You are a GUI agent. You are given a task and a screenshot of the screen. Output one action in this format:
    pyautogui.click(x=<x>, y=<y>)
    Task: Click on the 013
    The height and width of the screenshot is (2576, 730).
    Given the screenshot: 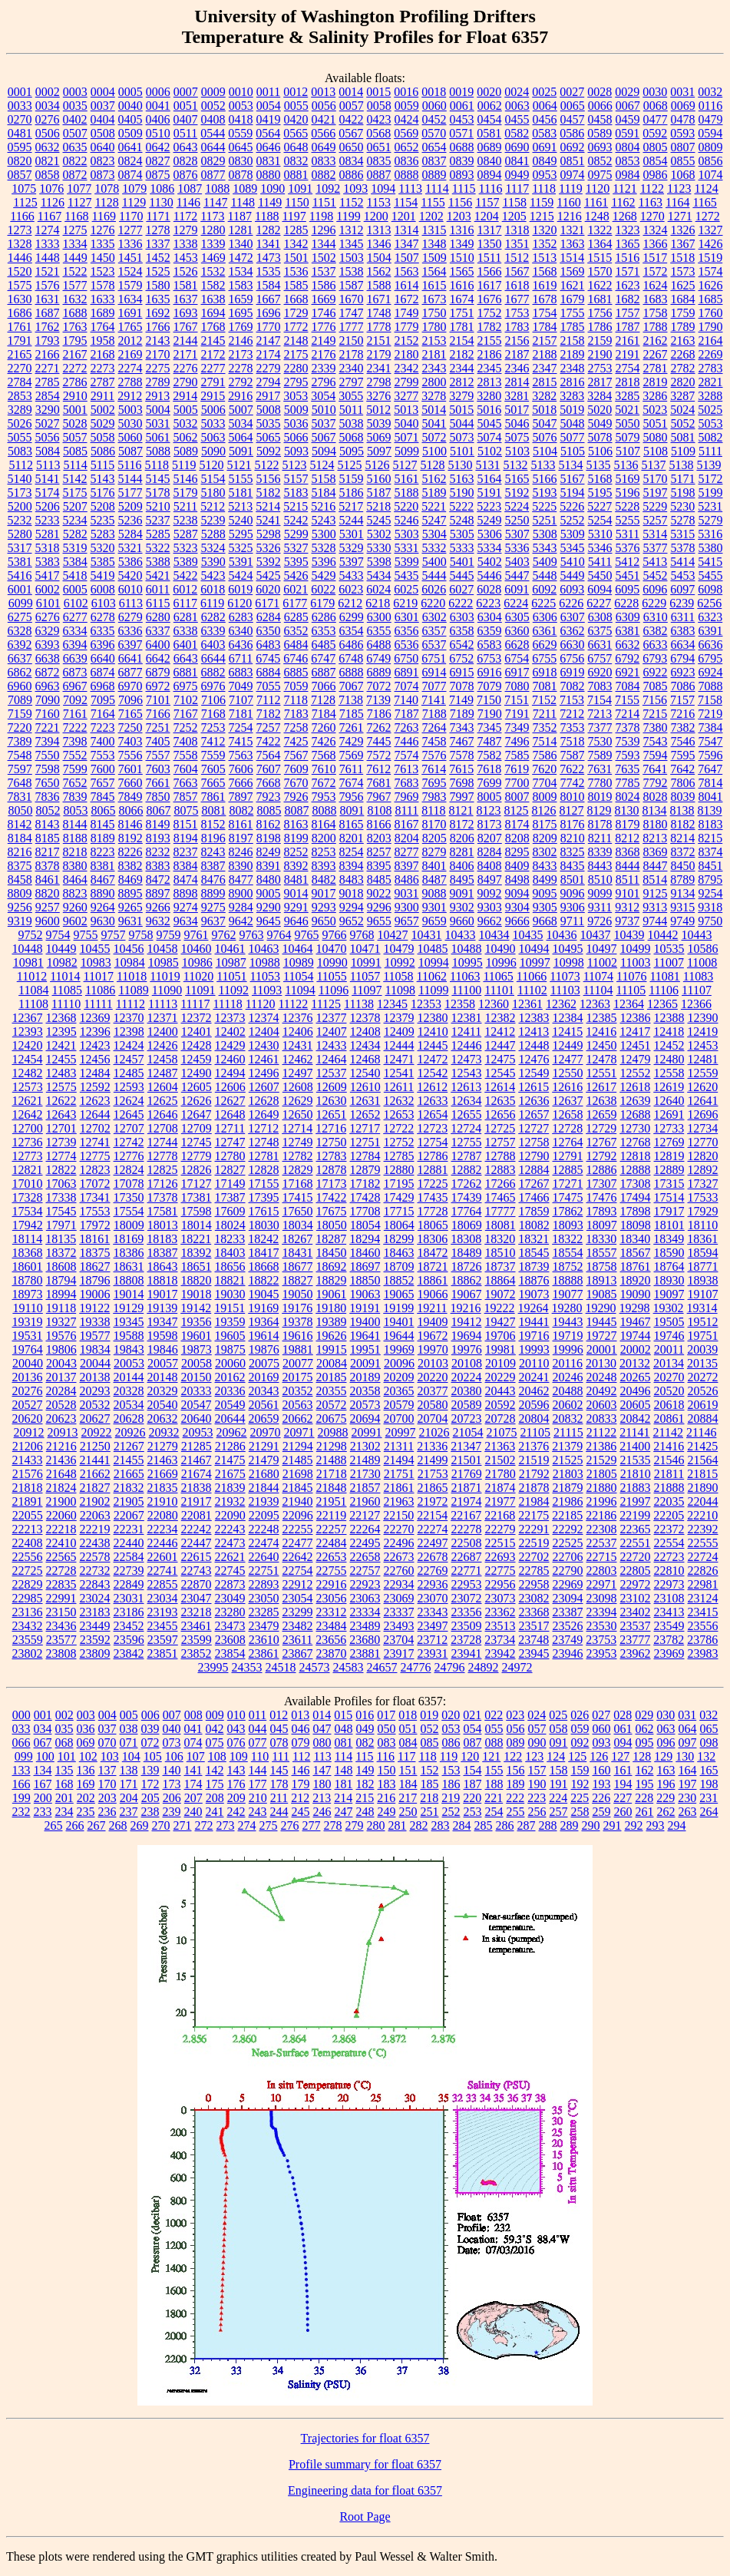 What is the action you would take?
    pyautogui.click(x=300, y=1714)
    